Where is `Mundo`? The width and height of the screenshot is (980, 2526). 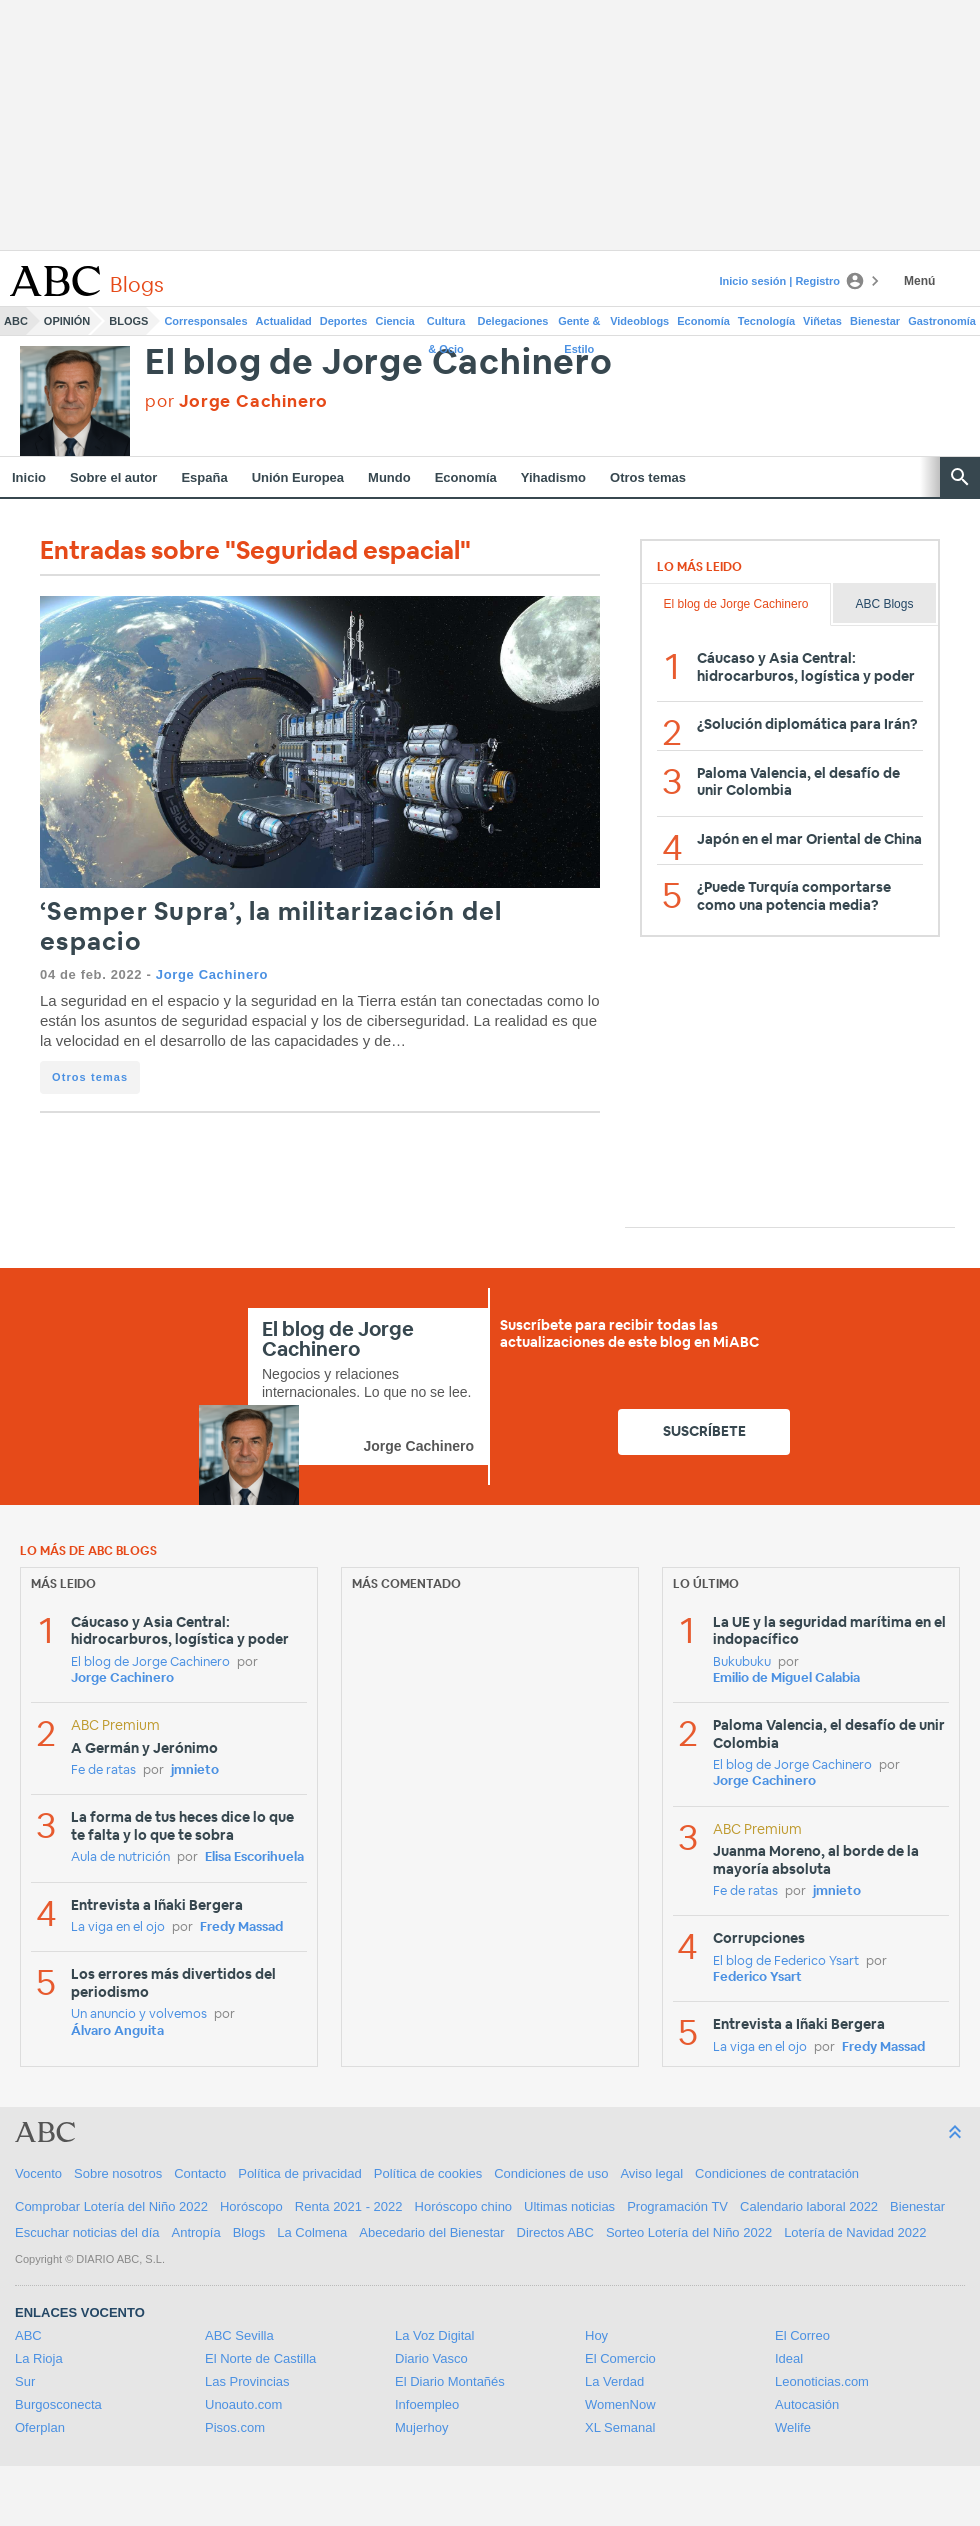
Mundo is located at coordinates (389, 477).